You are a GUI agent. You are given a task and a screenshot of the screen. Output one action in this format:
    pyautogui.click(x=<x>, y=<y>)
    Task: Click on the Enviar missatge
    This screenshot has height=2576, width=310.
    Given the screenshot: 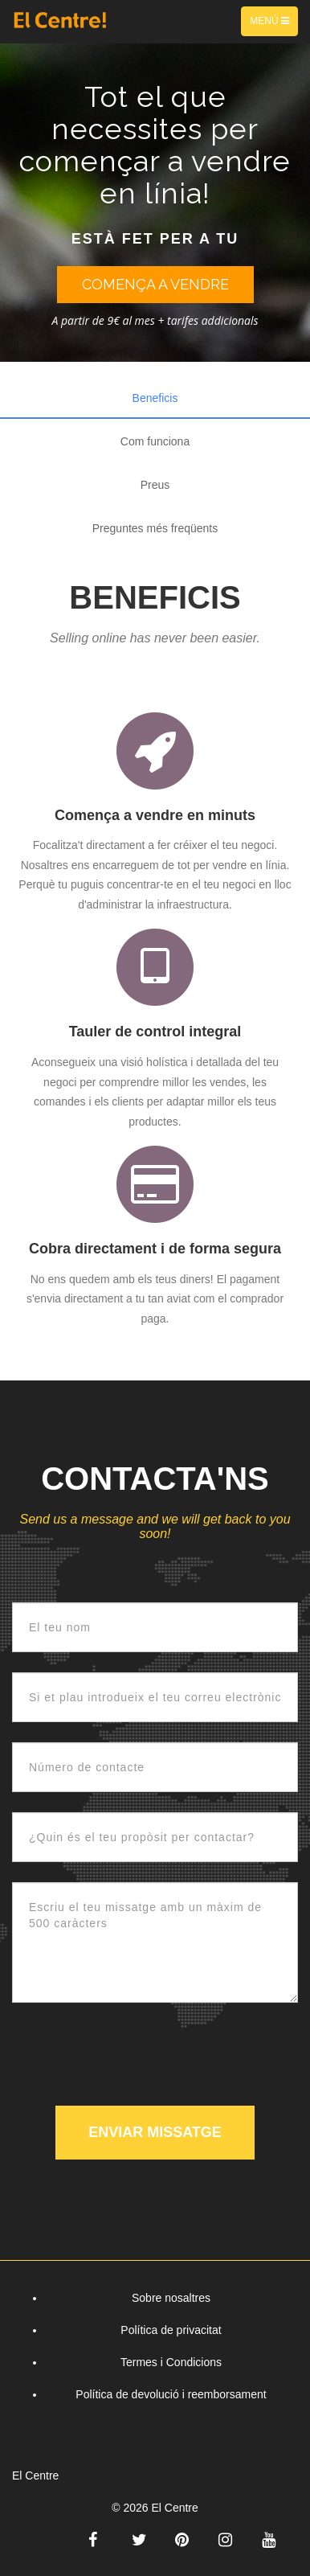 What is the action you would take?
    pyautogui.click(x=155, y=2132)
    